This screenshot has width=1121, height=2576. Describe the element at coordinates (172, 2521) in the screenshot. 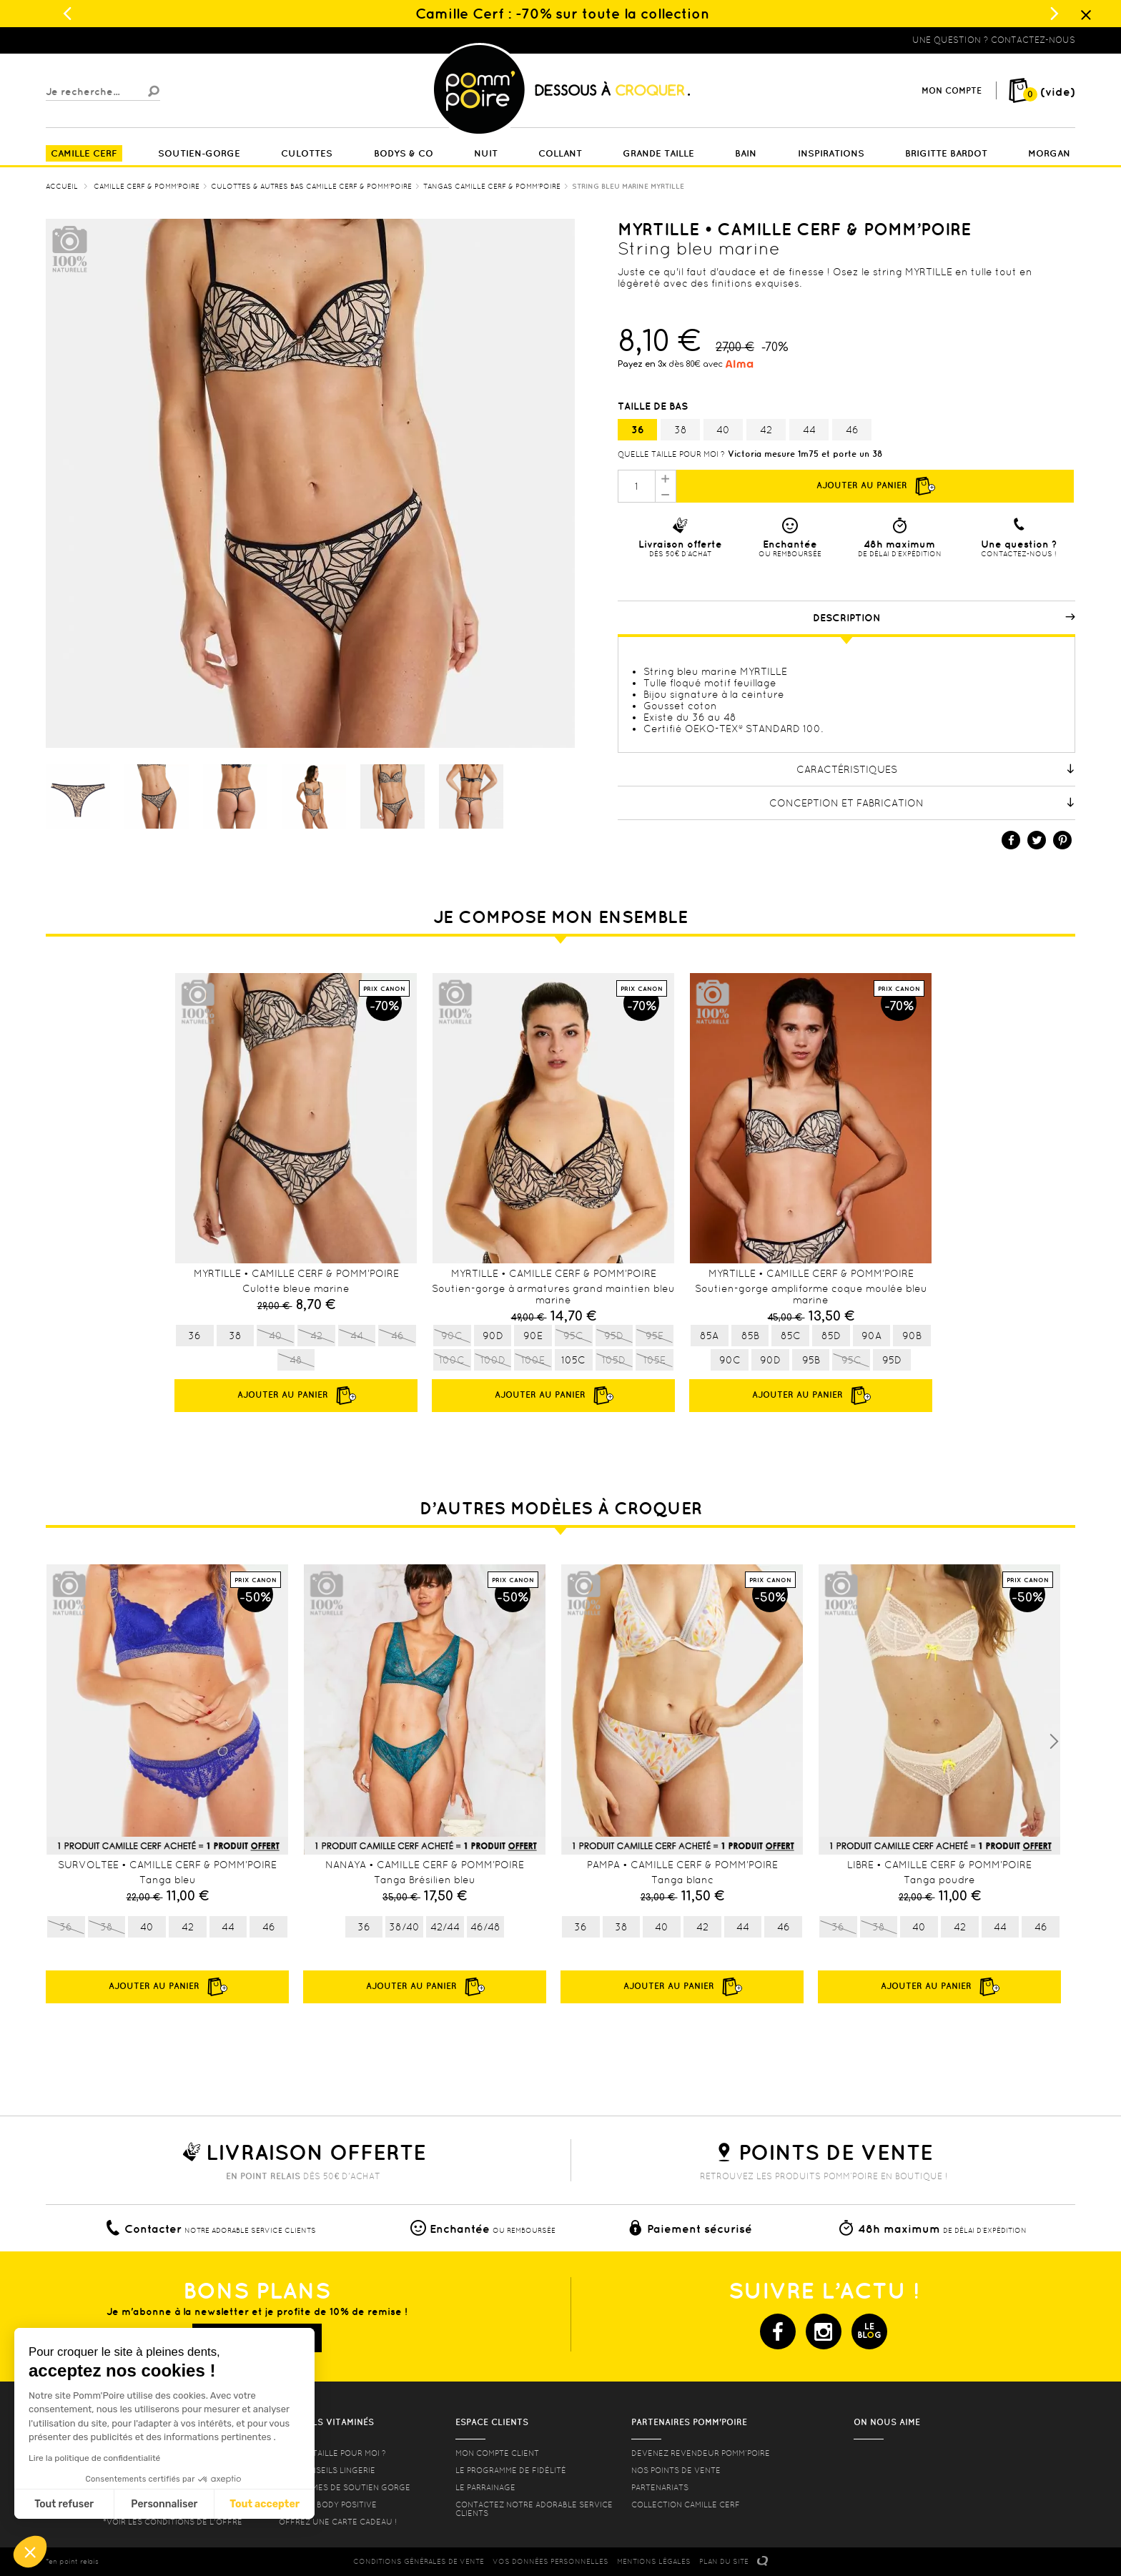

I see `*voir les conditions de l'offre` at that location.